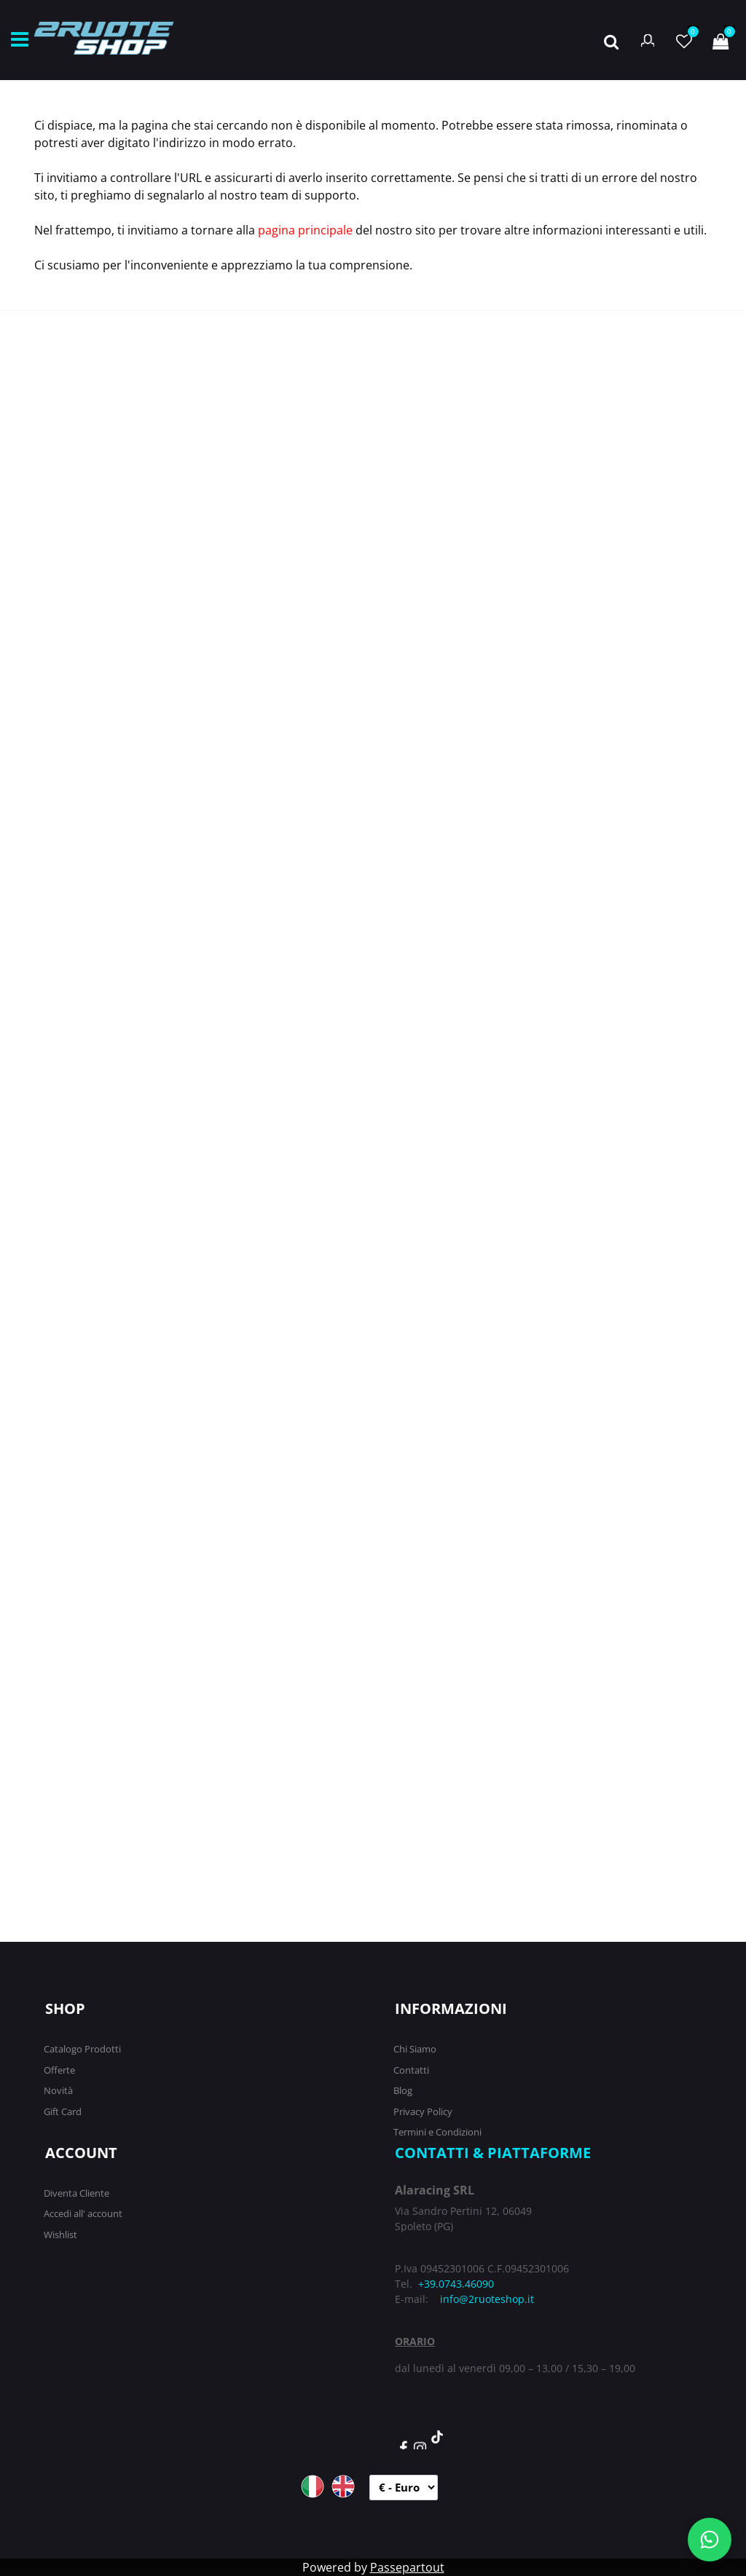 This screenshot has width=746, height=2576. Describe the element at coordinates (76, 2193) in the screenshot. I see `Diventa Cliente [menuitem]` at that location.